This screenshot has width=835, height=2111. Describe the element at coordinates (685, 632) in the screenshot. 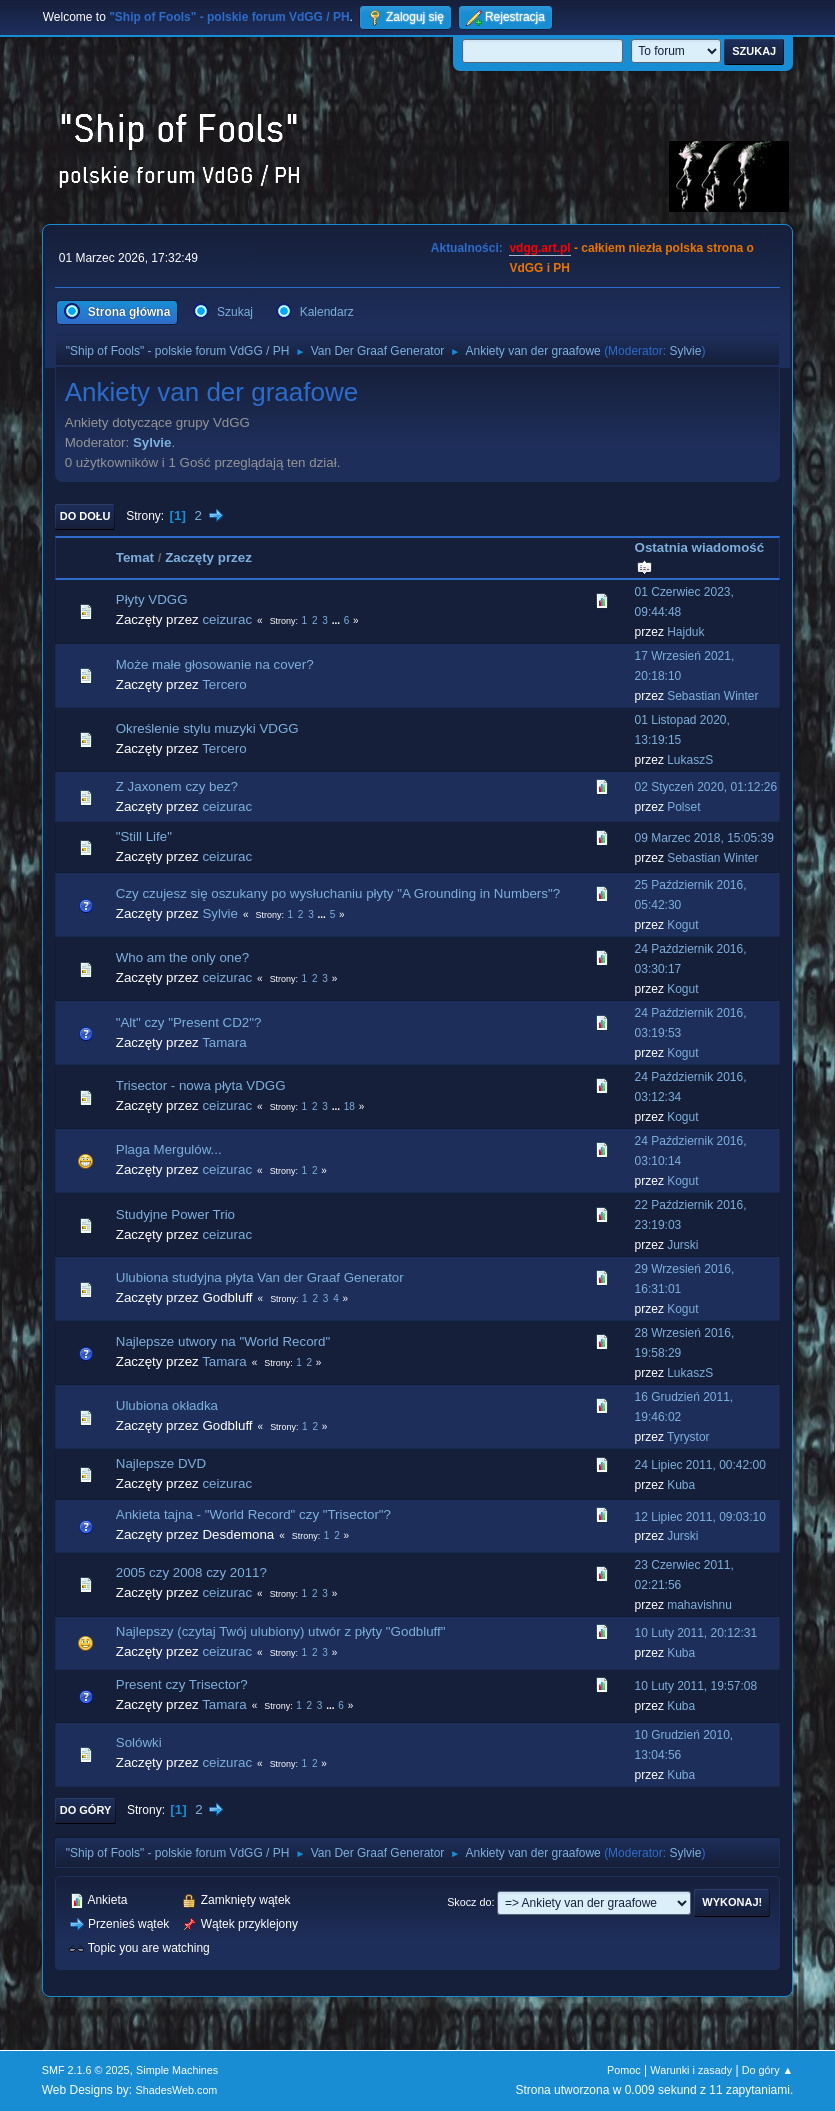

I see `Hajduk` at that location.